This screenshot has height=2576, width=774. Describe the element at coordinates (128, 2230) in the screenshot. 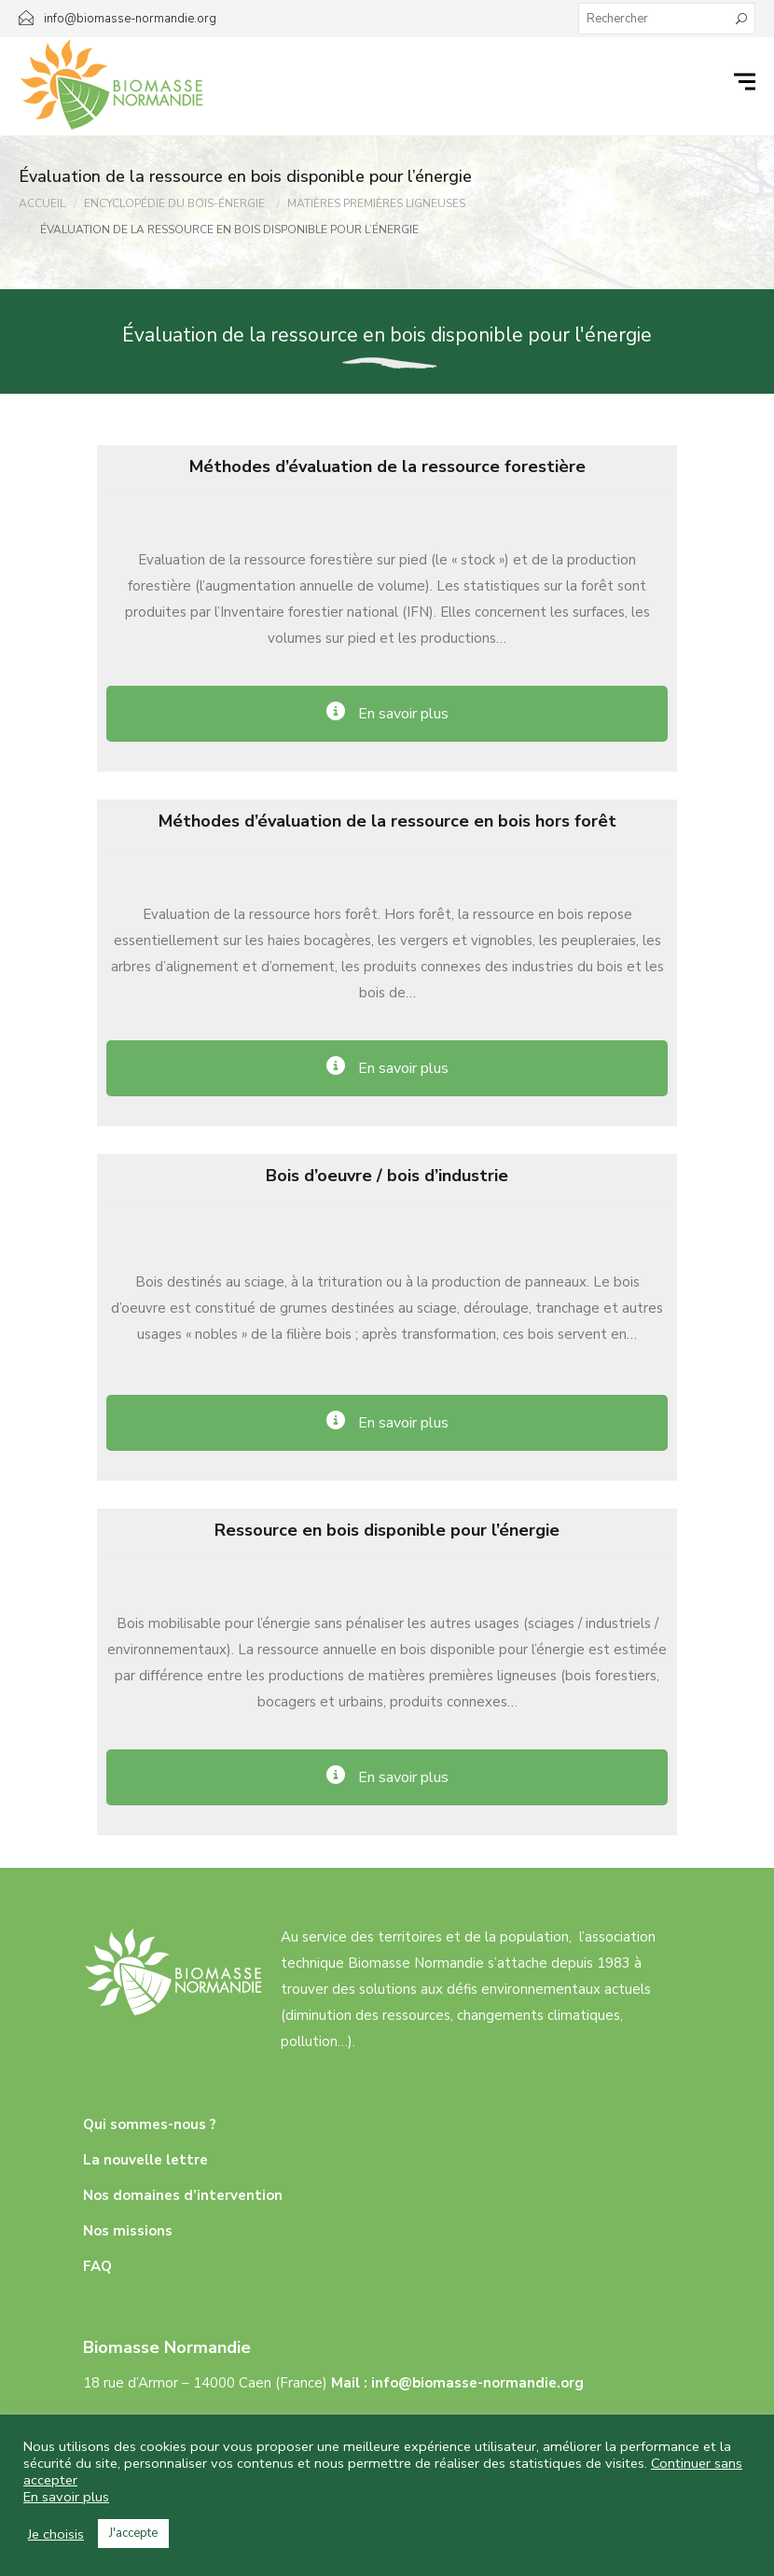

I see `Nos missions` at that location.